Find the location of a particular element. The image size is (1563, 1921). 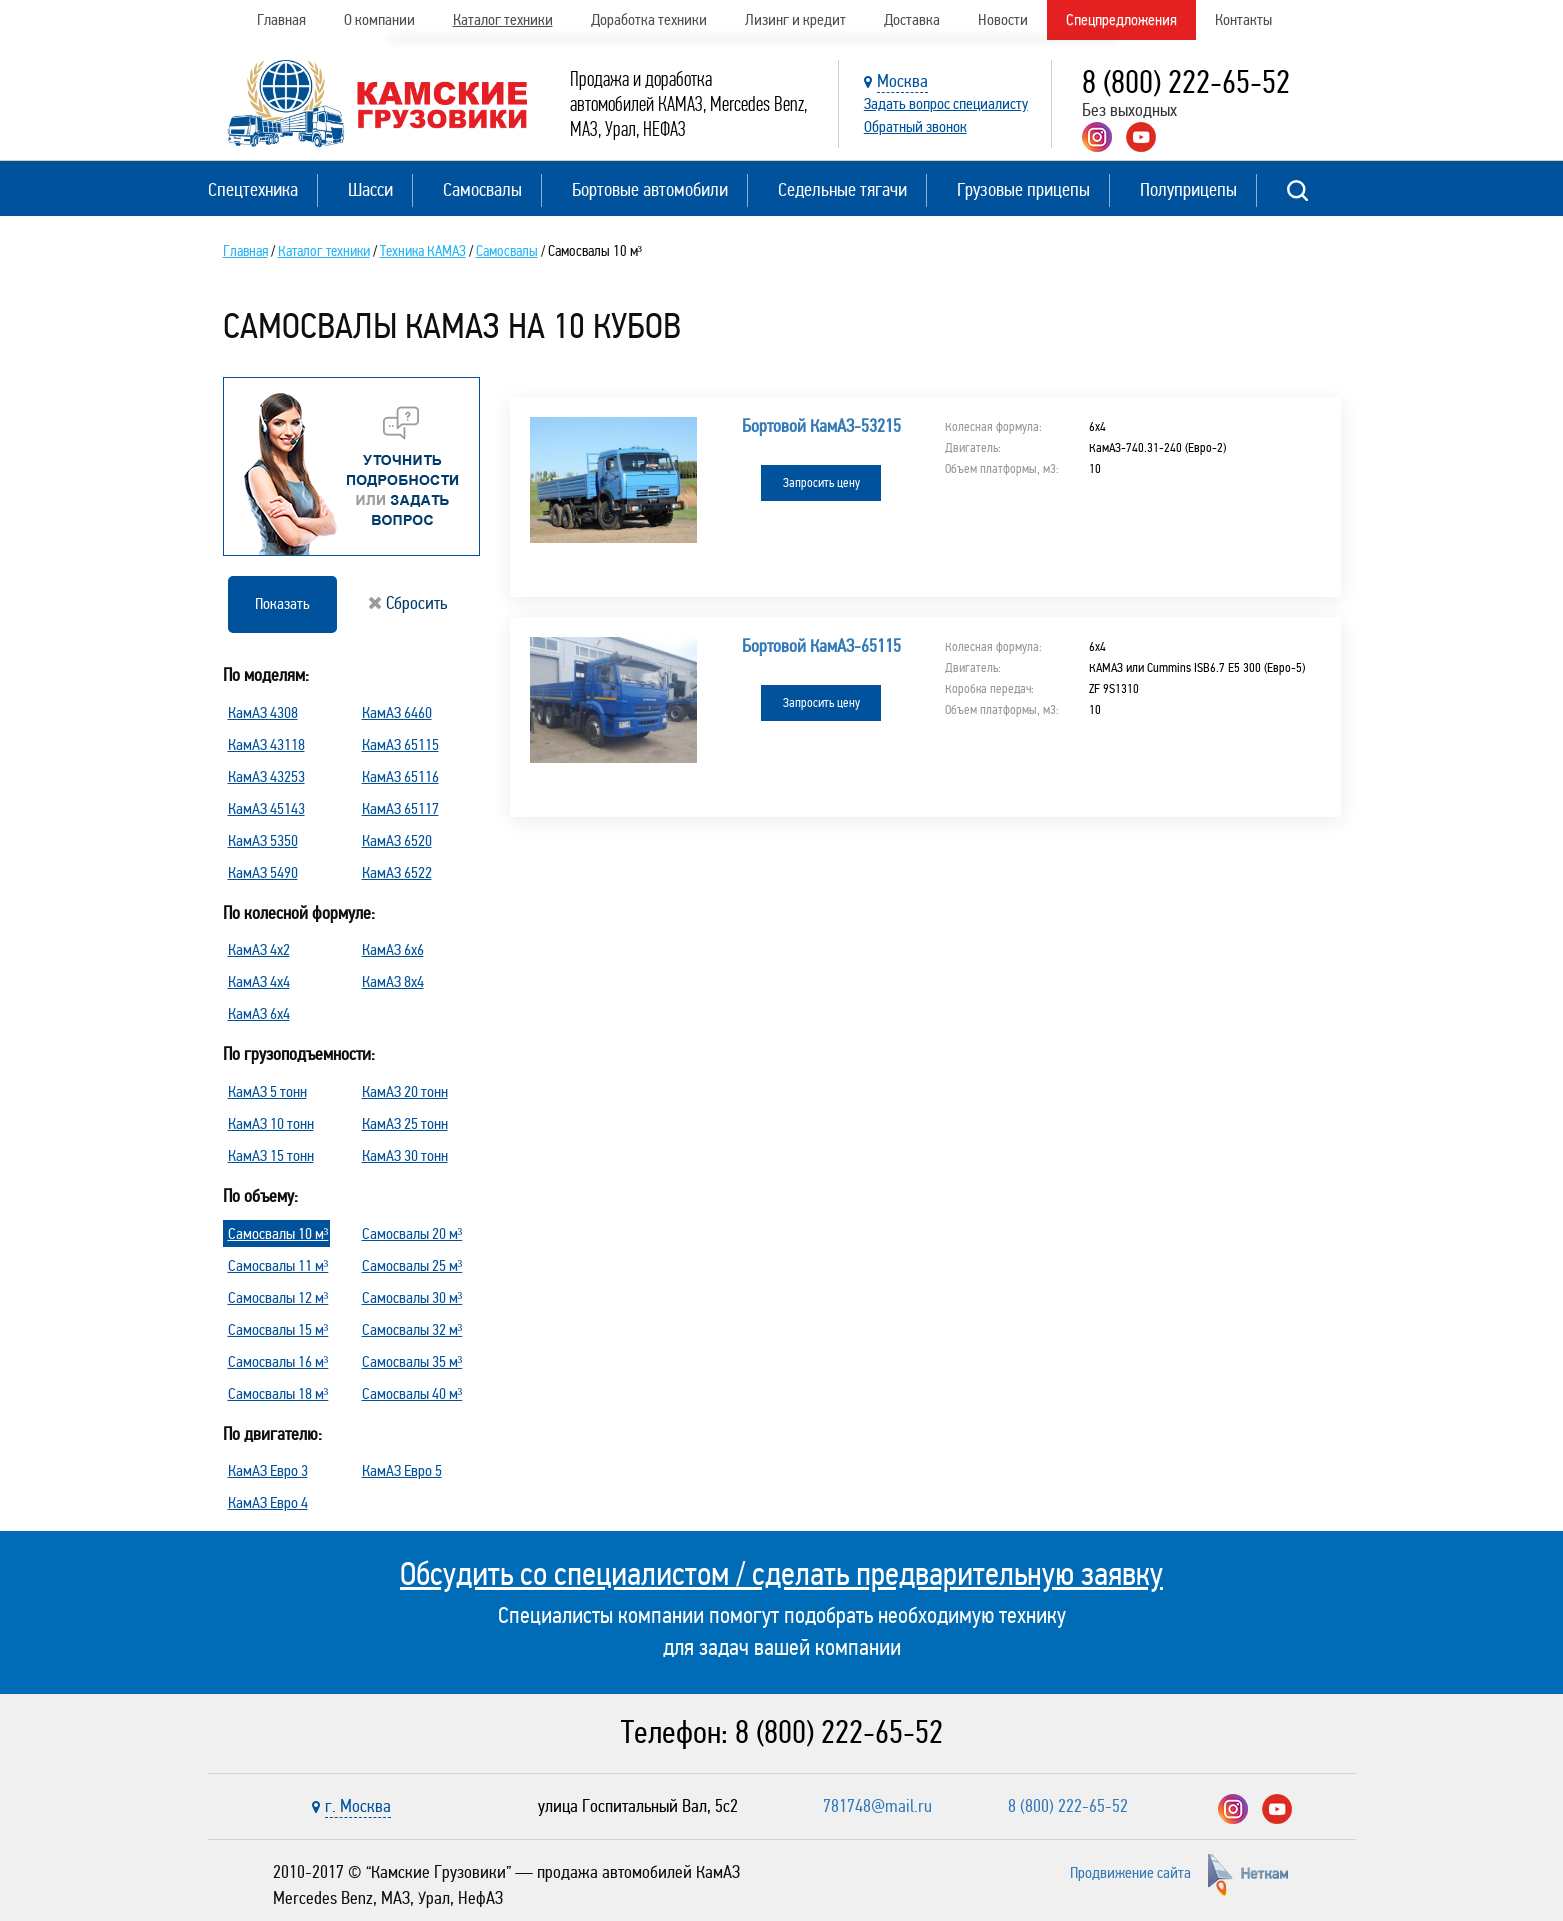

КамАЗ 45143 is located at coordinates (266, 808).